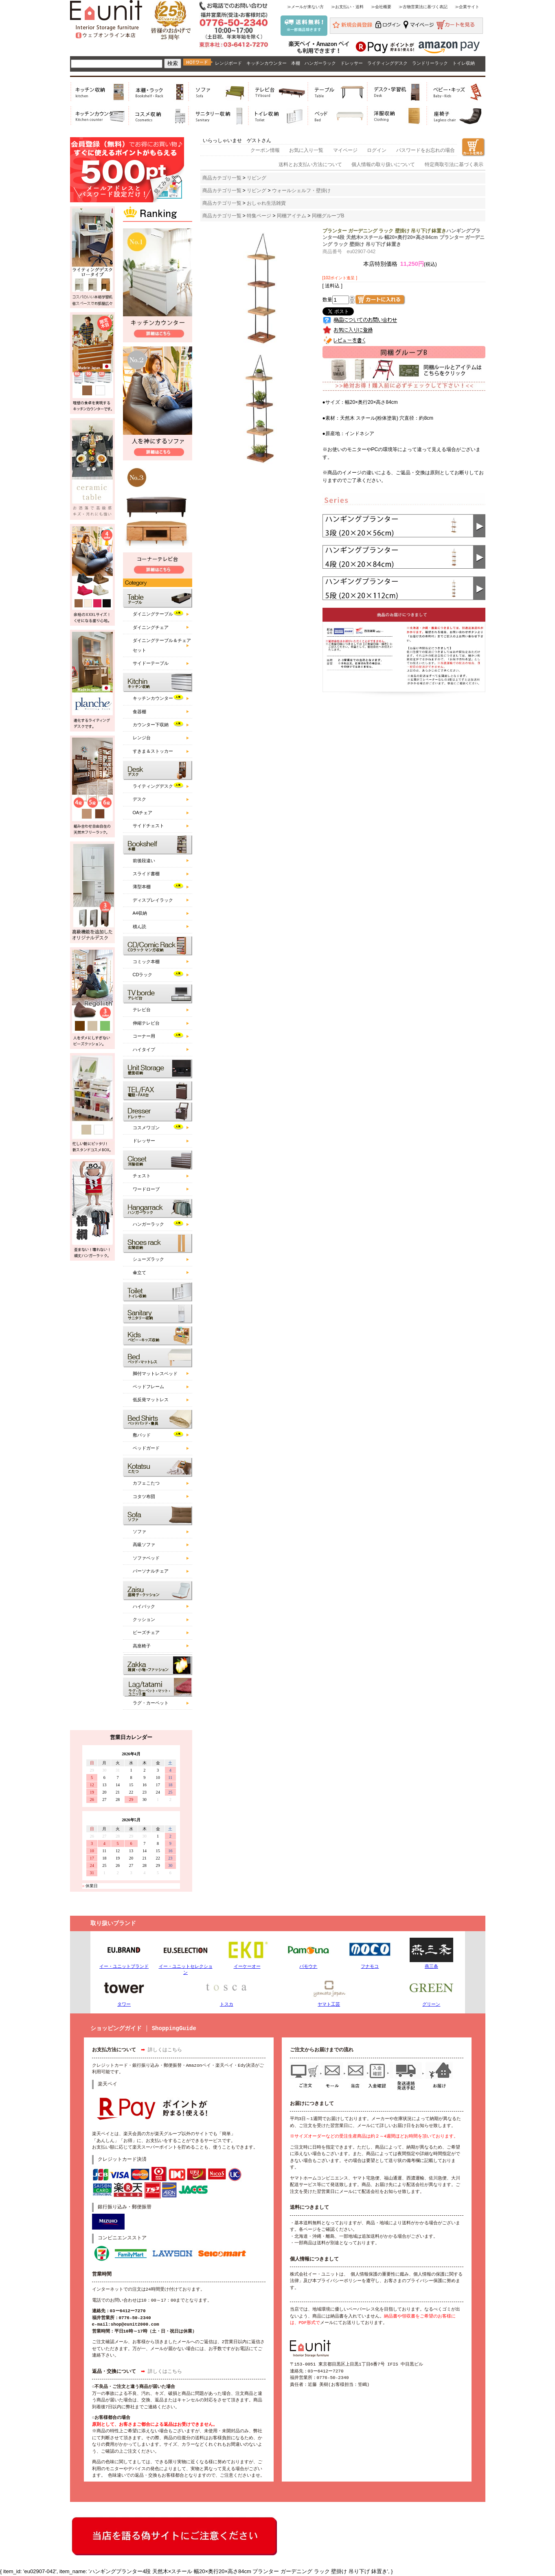 The width and height of the screenshot is (555, 2576). Describe the element at coordinates (383, 164) in the screenshot. I see `個人情報の取り扱いについて` at that location.